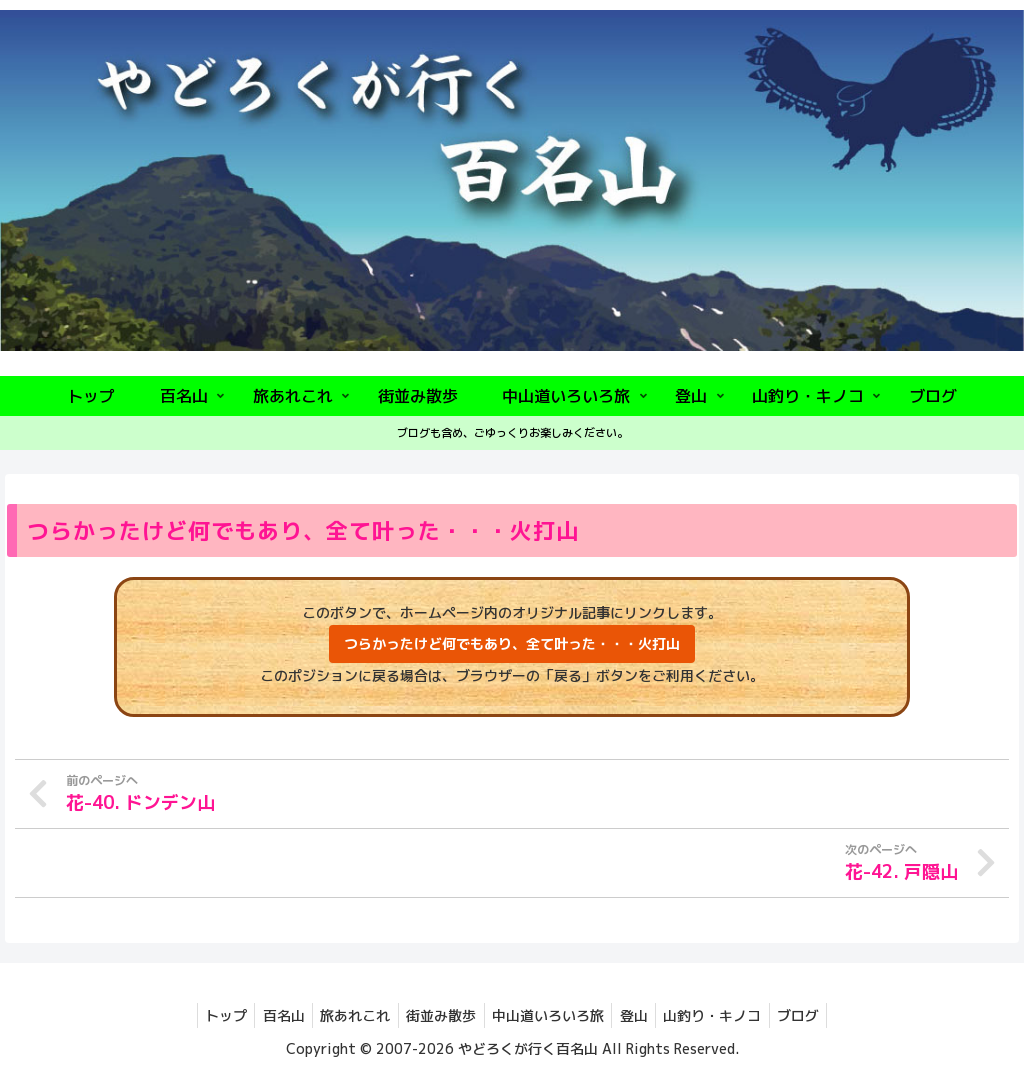 This screenshot has height=1076, width=1024. Describe the element at coordinates (817, 1014) in the screenshot. I see `ブログ` at that location.